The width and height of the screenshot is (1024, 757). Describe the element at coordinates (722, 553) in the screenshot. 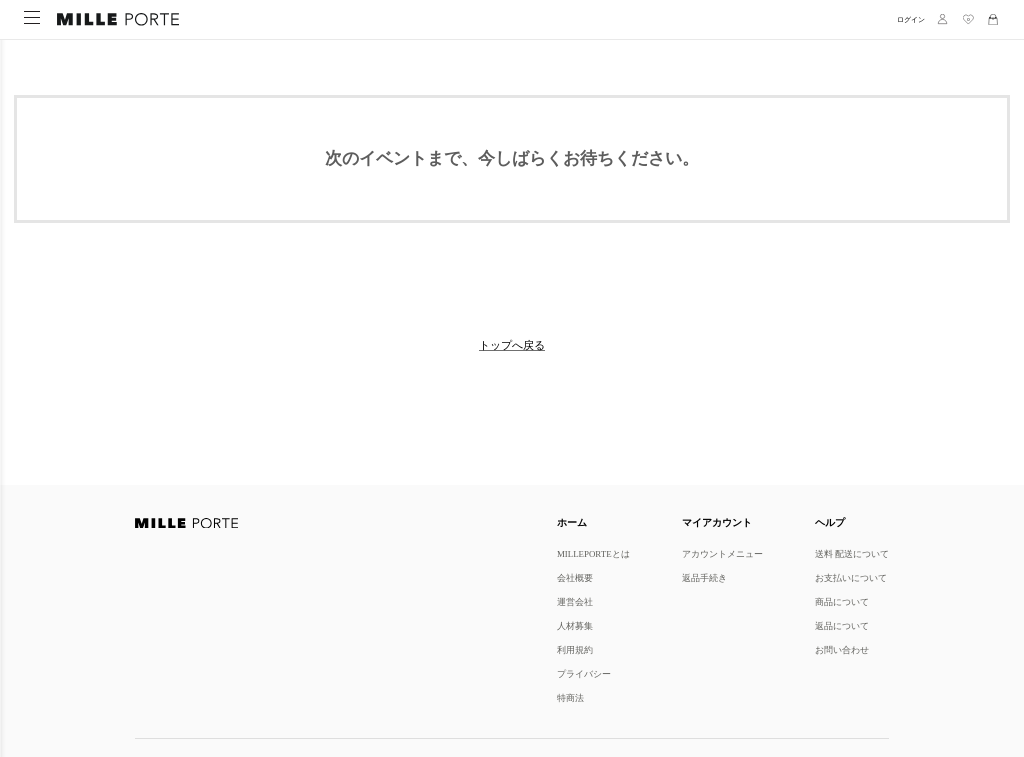

I see `アカウントメニュー` at that location.